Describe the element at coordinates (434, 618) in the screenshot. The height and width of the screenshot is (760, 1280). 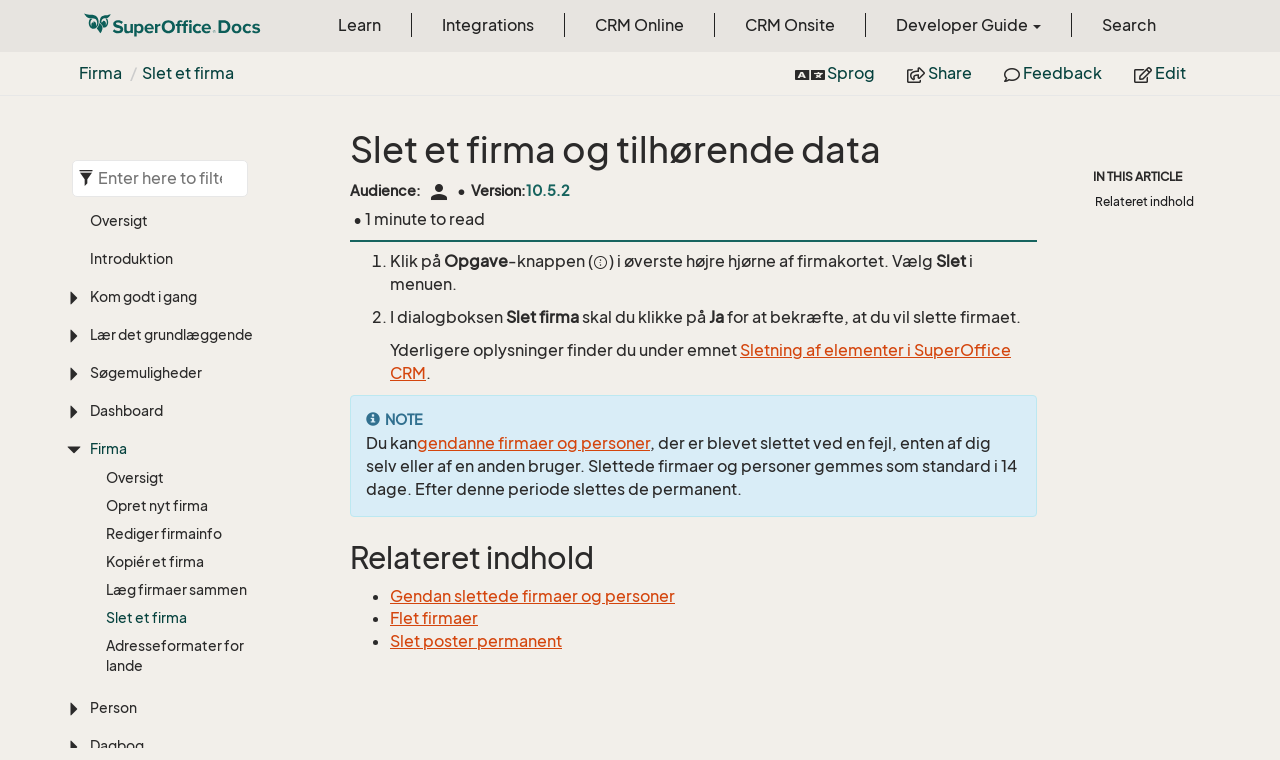
I see `Flet firmaer` at that location.